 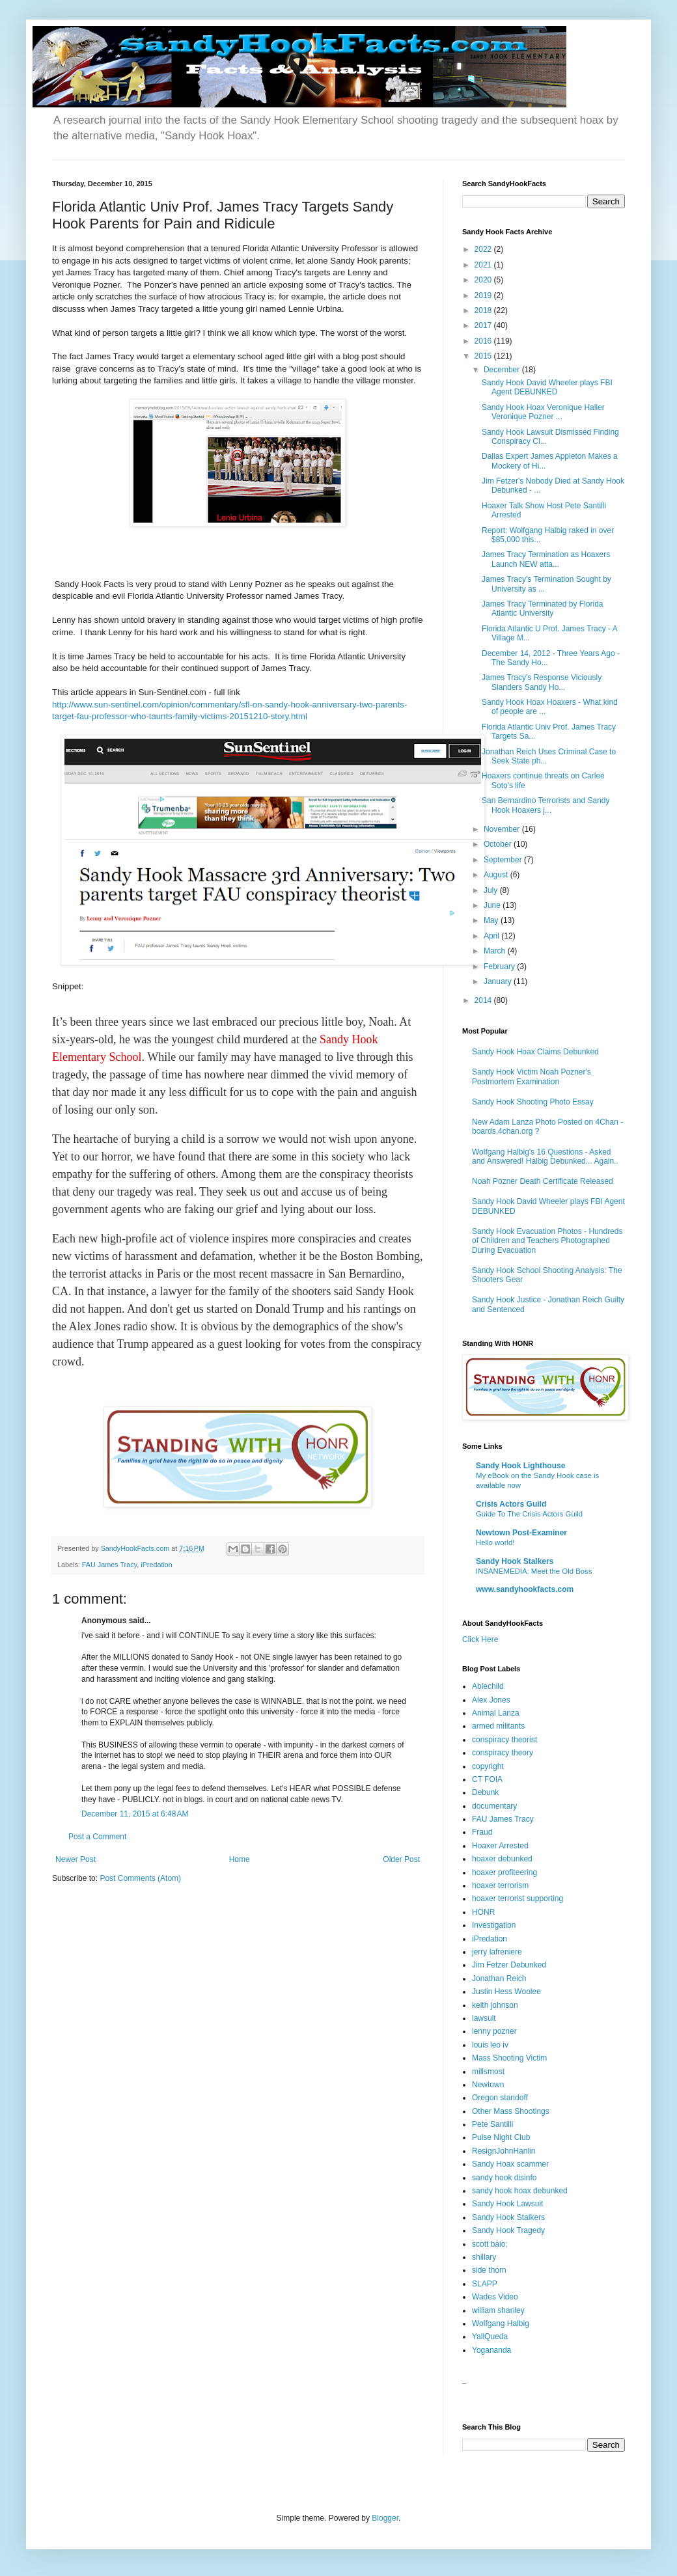 I want to click on September, so click(x=504, y=859).